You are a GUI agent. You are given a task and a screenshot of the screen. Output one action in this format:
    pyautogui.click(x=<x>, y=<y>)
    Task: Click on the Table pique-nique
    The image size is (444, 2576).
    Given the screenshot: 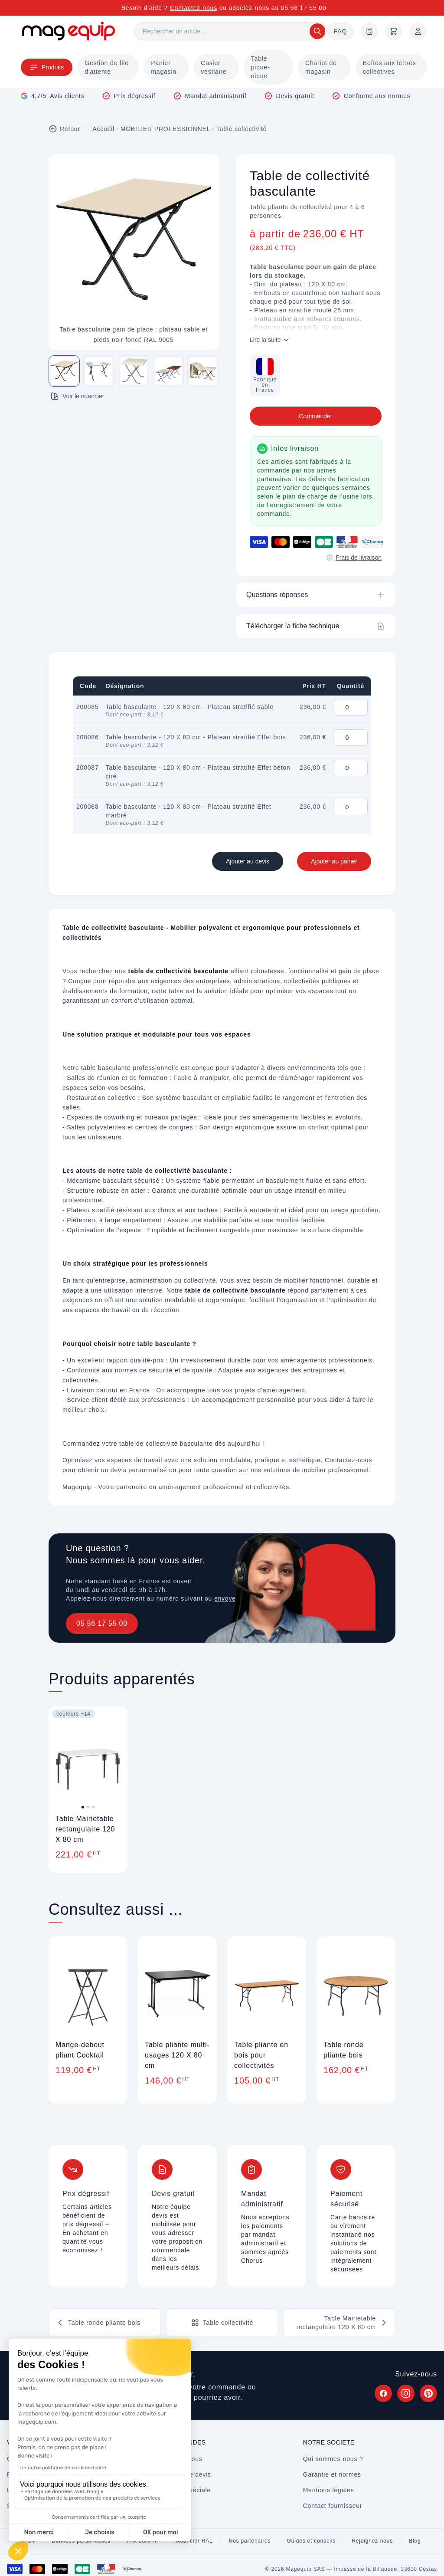 What is the action you would take?
    pyautogui.click(x=260, y=67)
    